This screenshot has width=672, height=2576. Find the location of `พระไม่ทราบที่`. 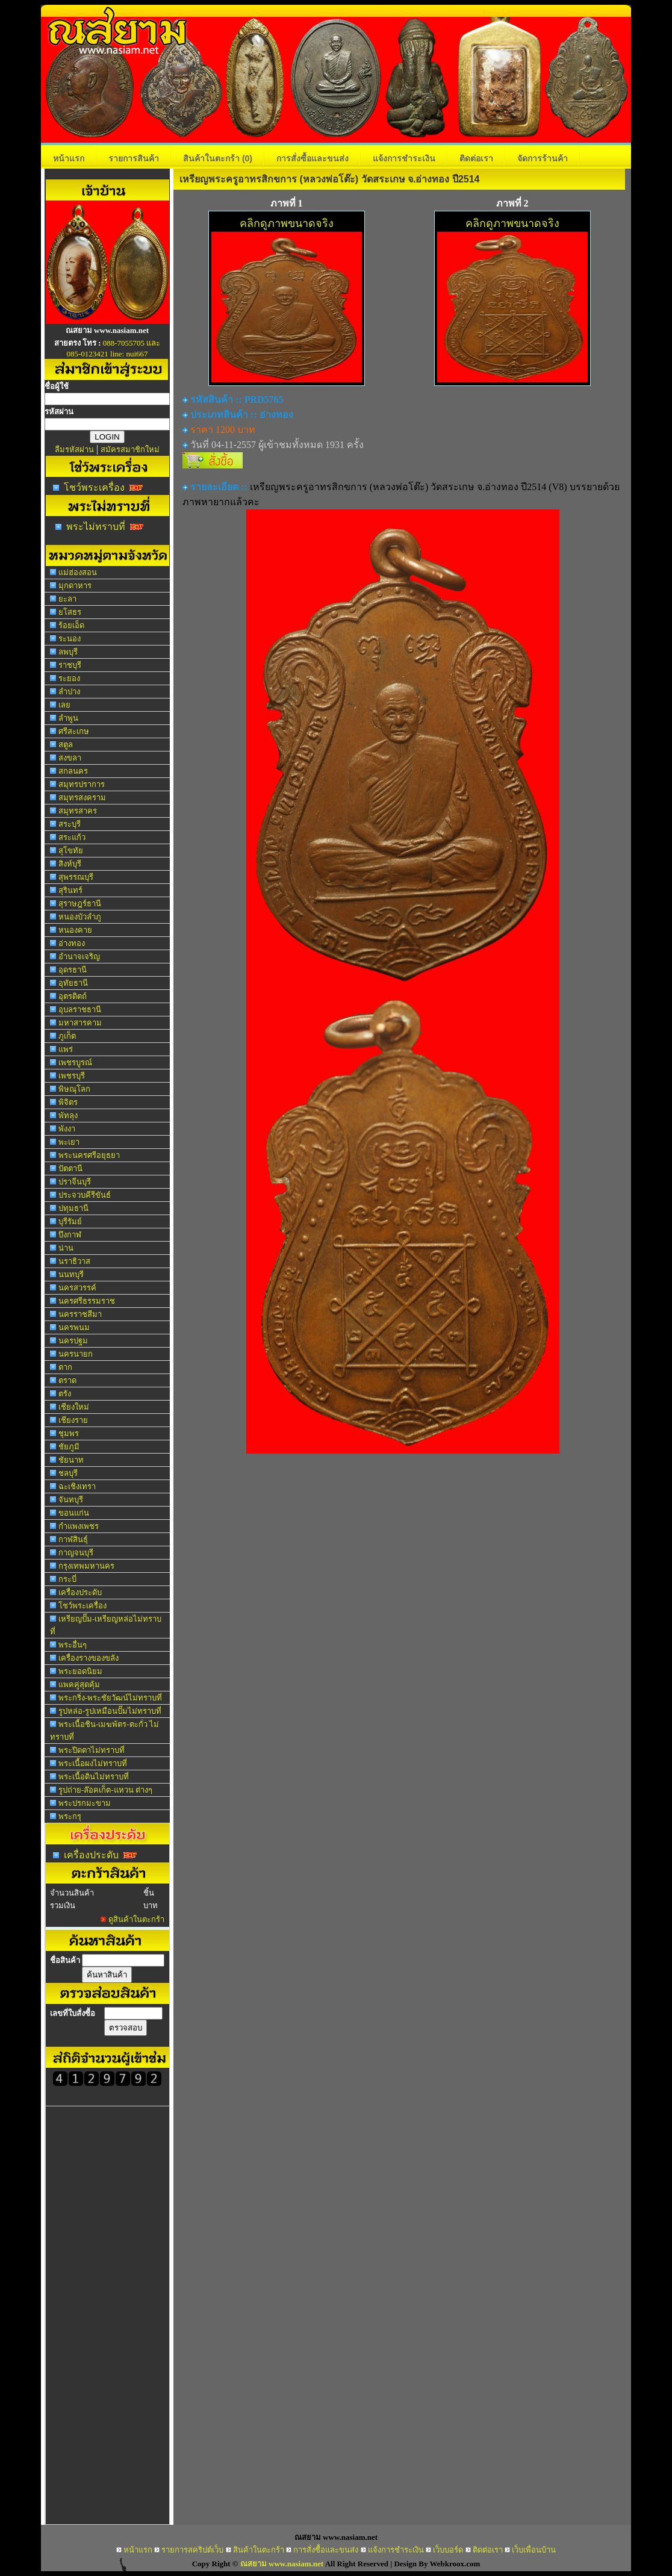

พระไม่ทราบที่ is located at coordinates (95, 526).